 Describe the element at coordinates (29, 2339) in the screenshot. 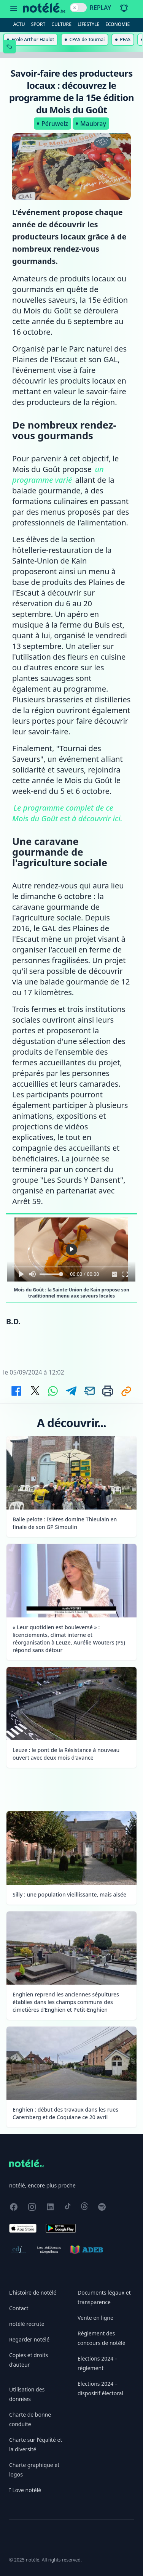

I see `Regarder notélé` at that location.